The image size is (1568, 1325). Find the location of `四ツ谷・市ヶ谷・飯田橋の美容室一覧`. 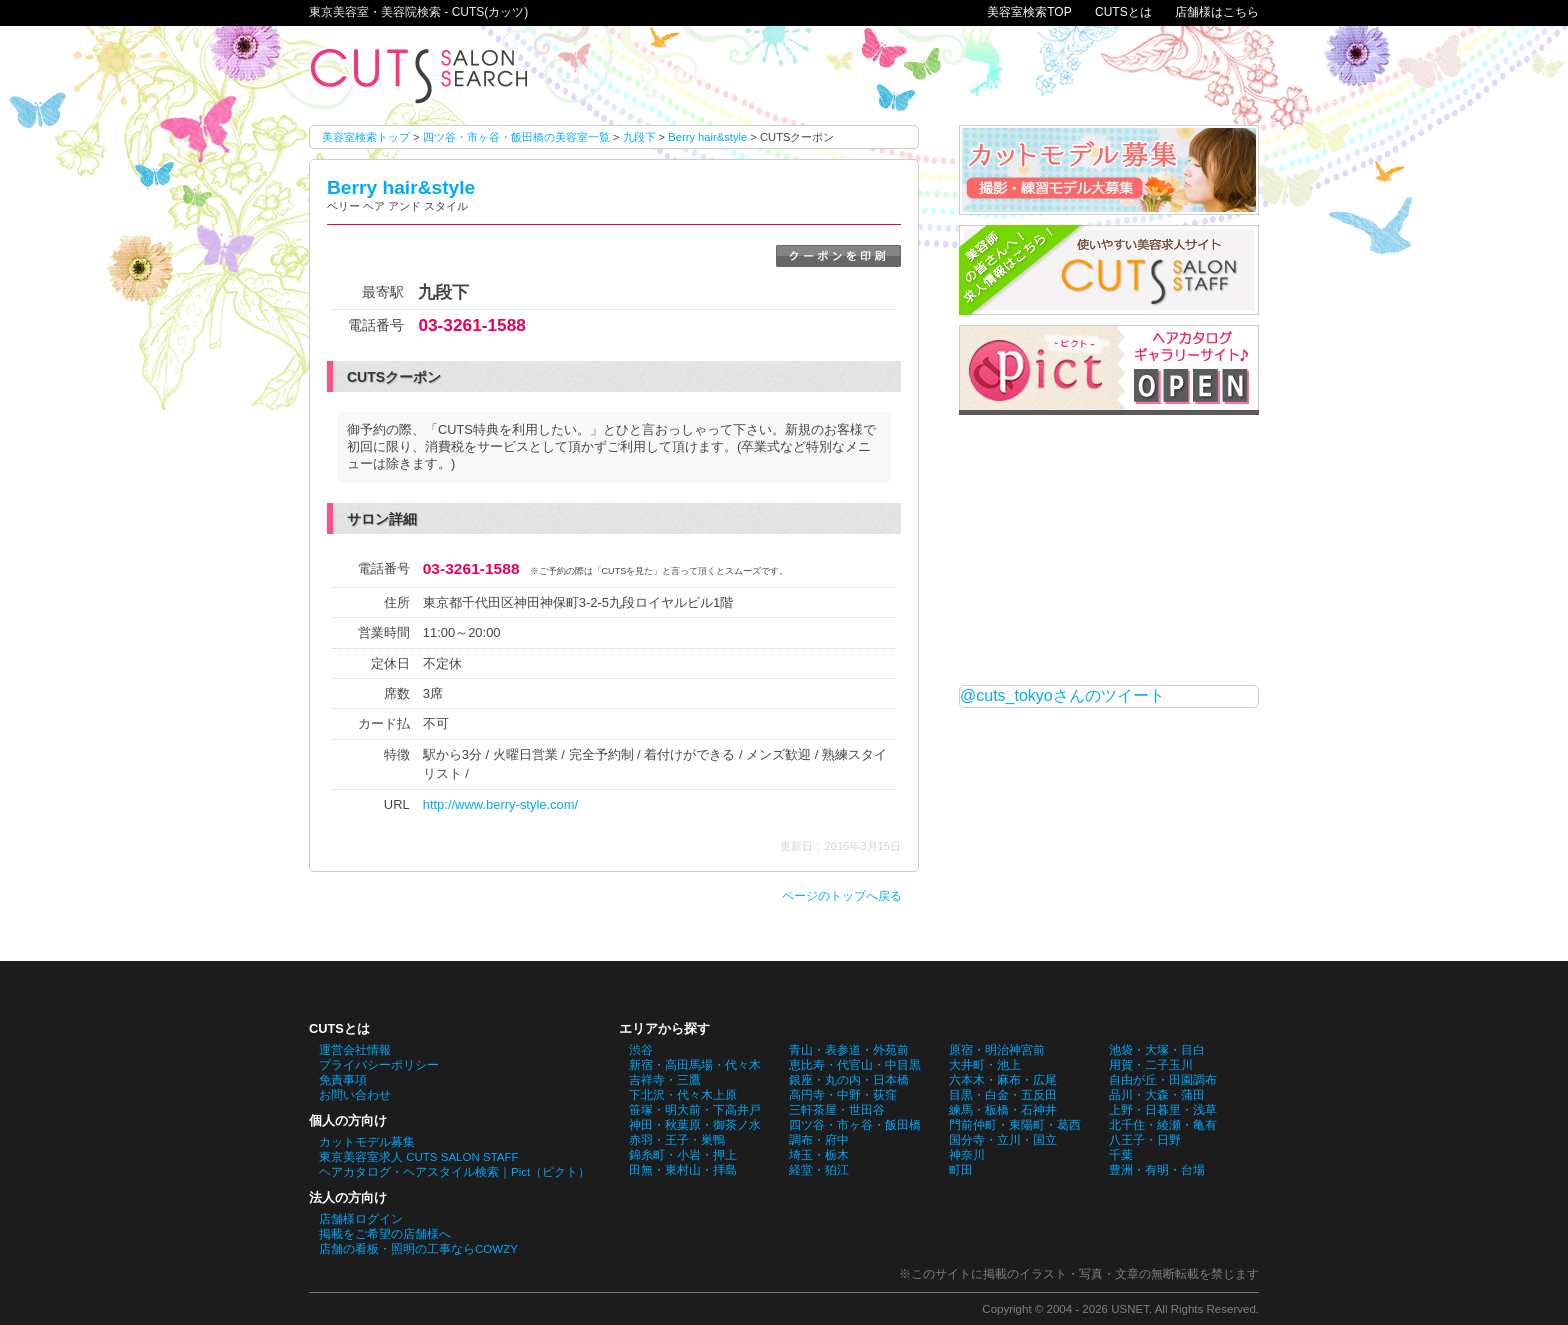

四ツ谷・市ヶ谷・飯田橋の美容室一覧 is located at coordinates (516, 137).